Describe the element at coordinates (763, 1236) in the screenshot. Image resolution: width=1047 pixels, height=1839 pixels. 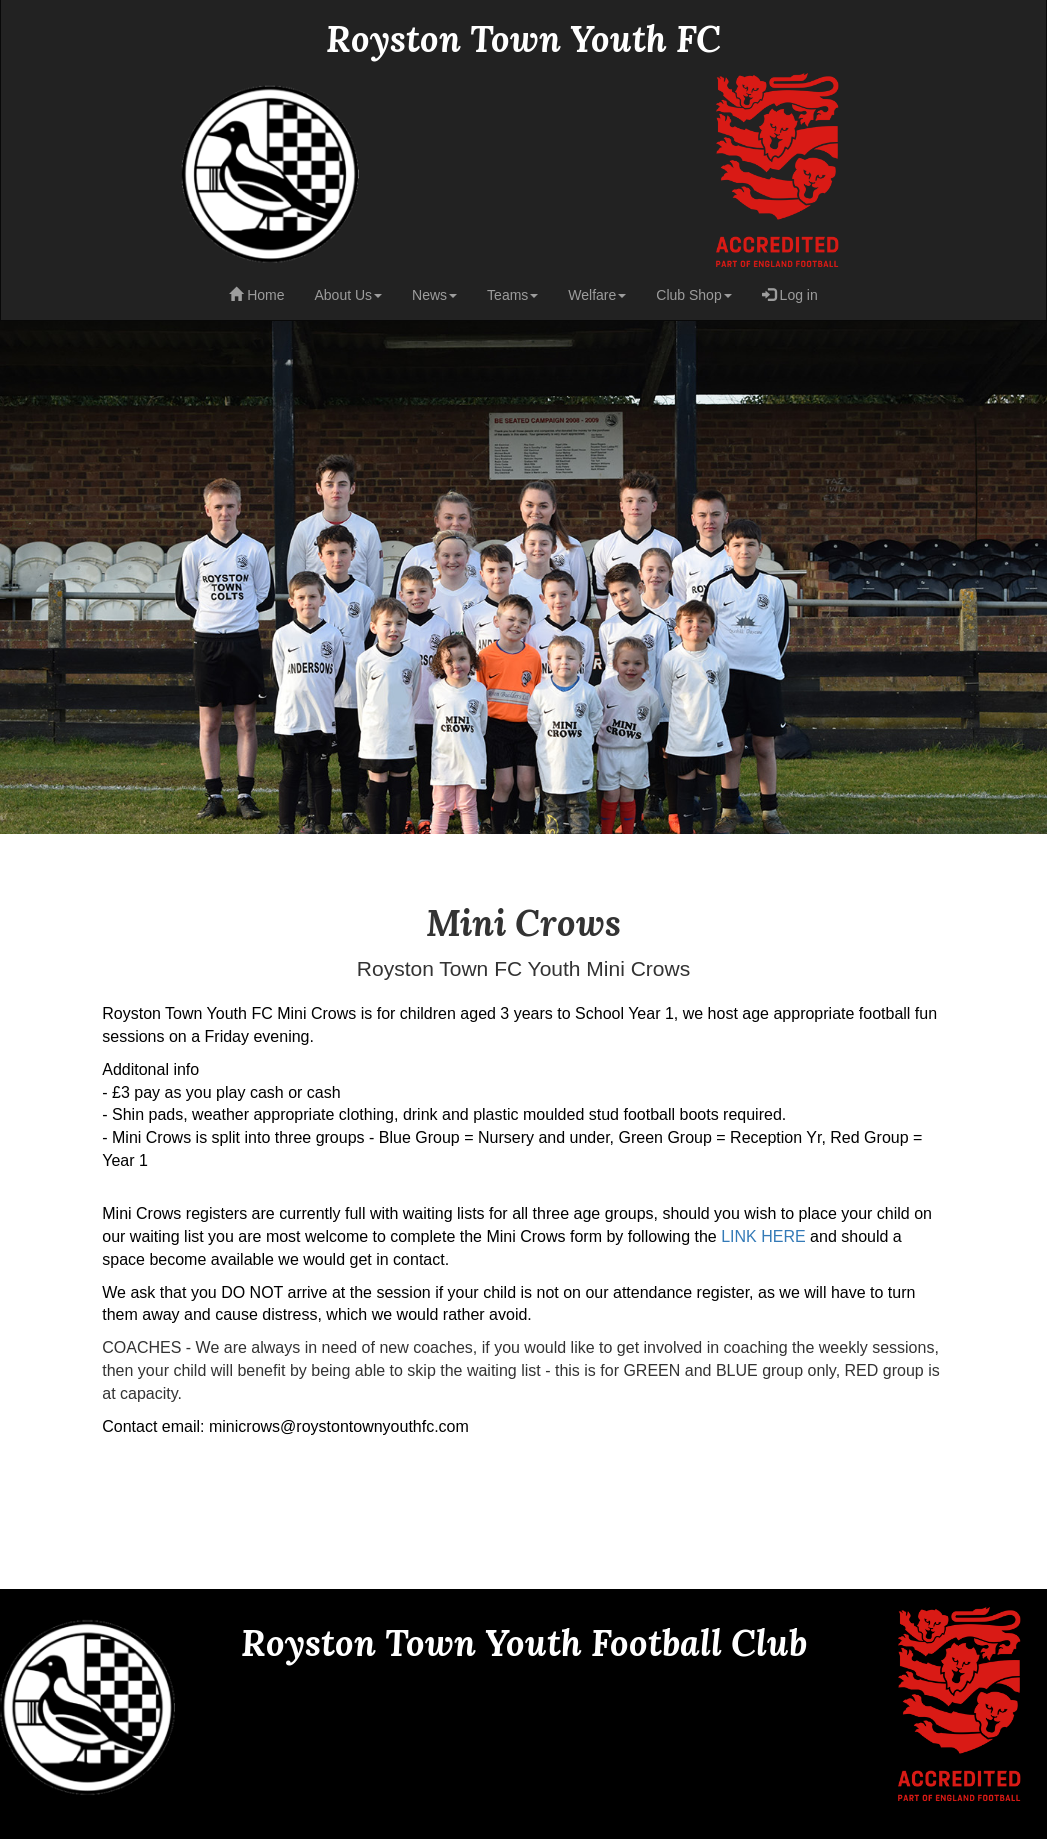
I see `LINK HERE` at that location.